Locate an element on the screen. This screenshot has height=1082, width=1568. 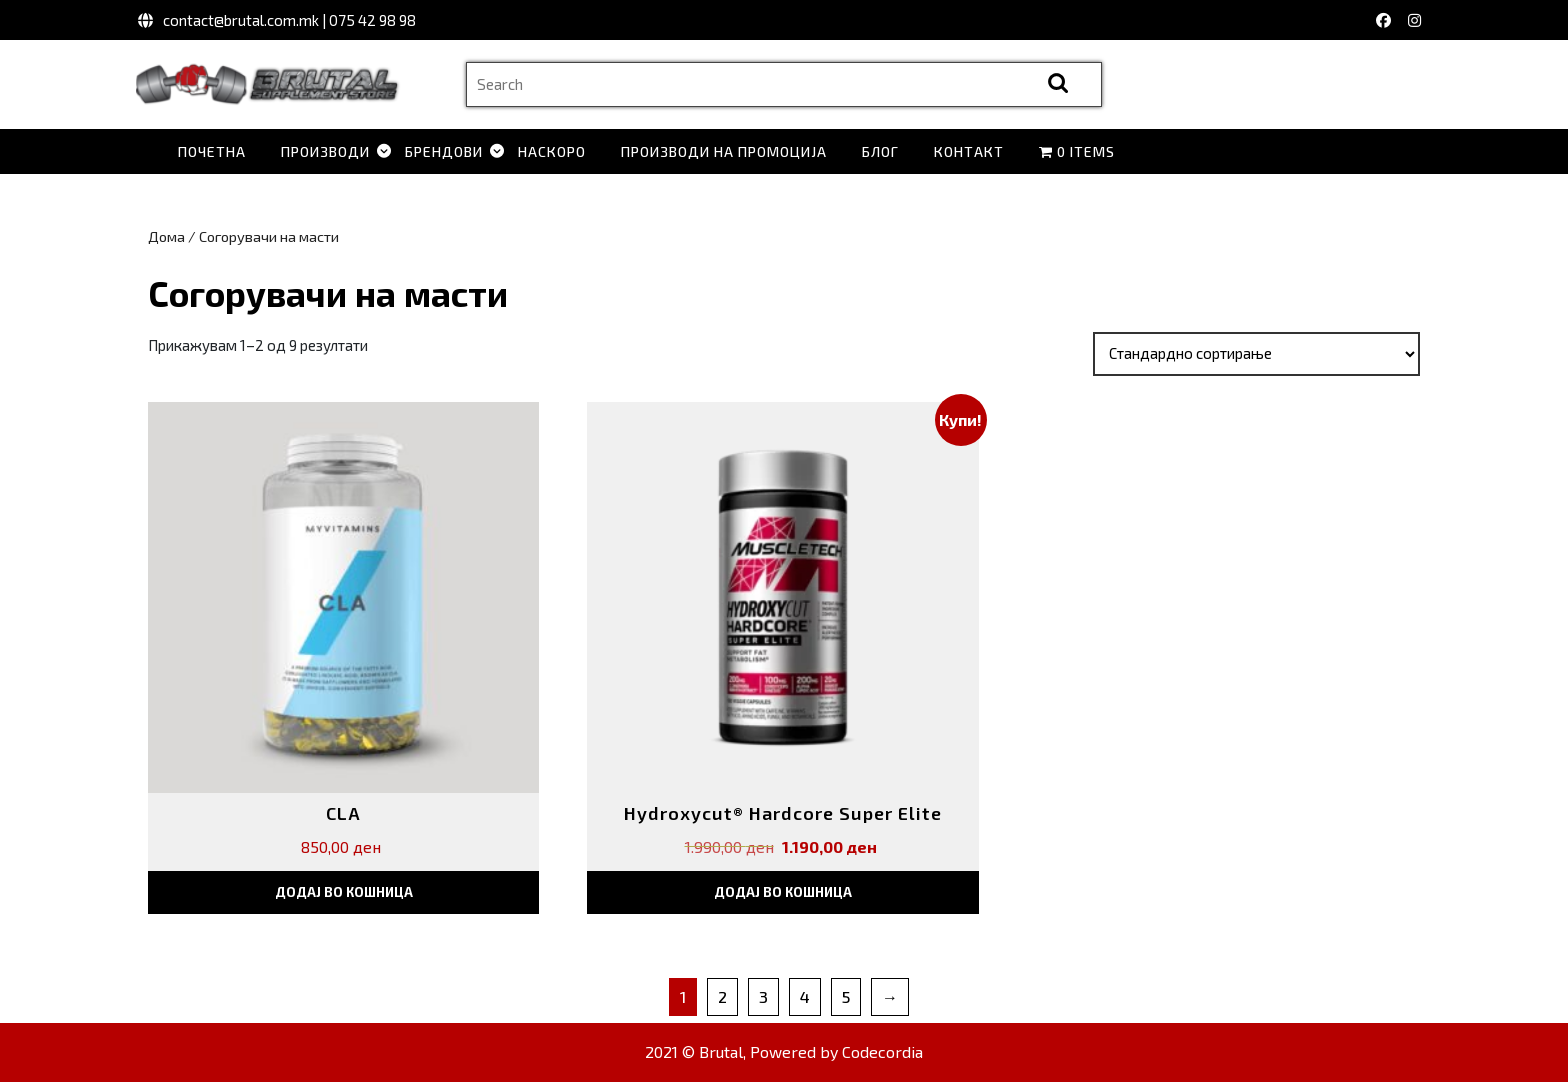
Блог is located at coordinates (880, 151).